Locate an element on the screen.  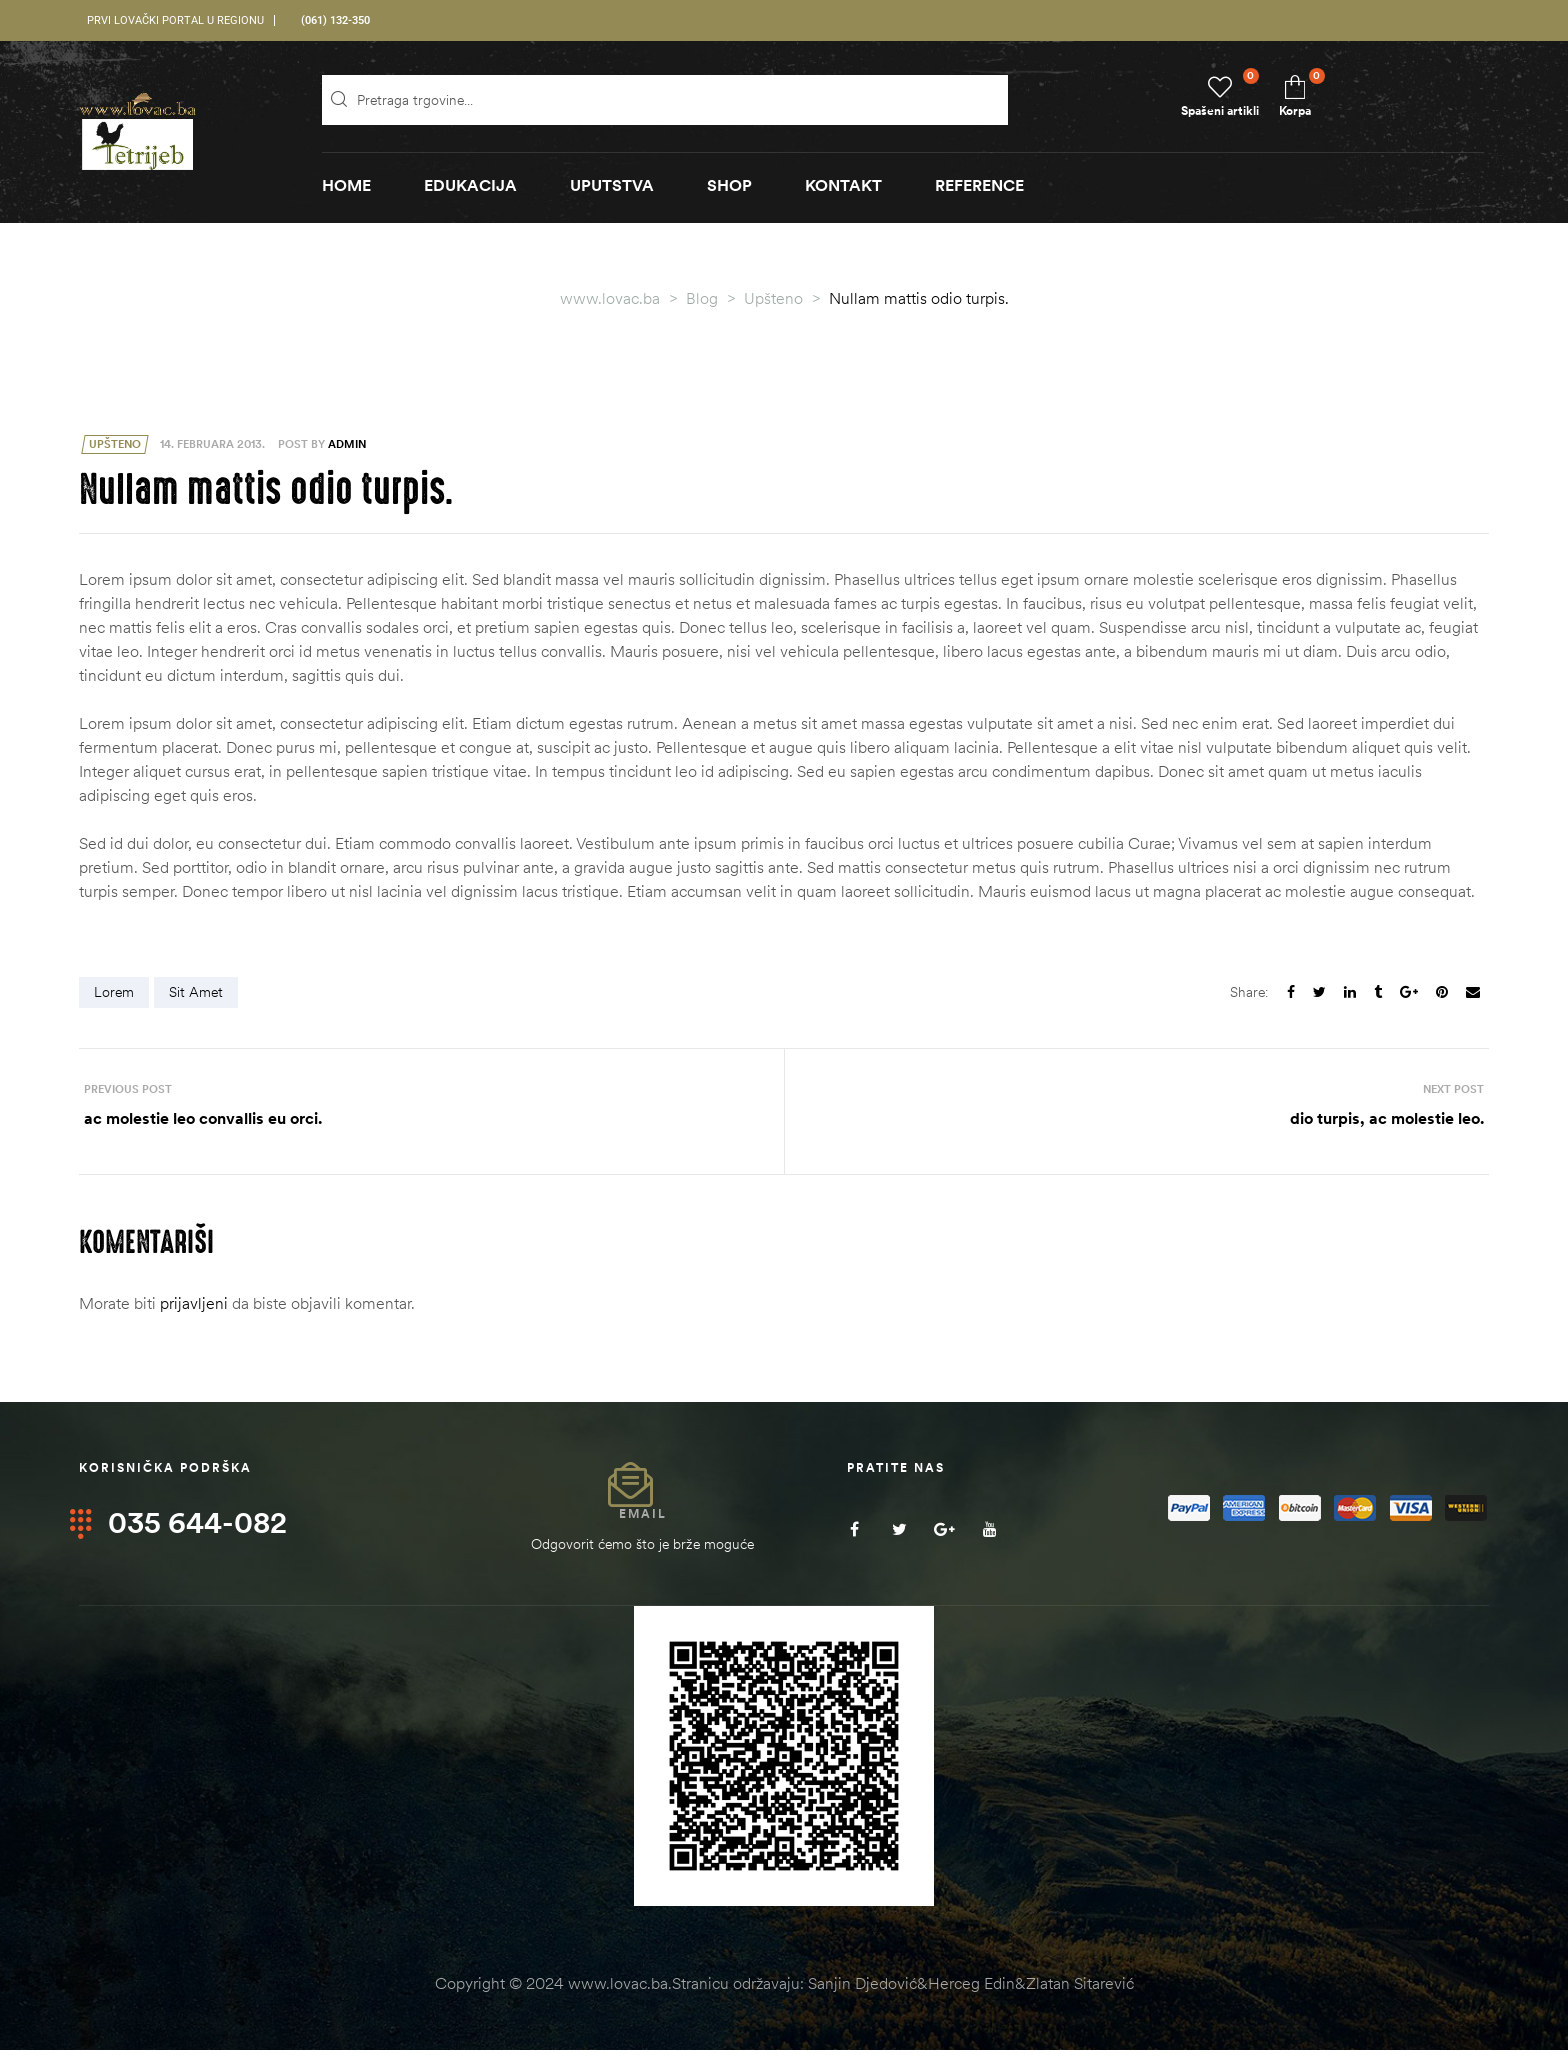
admin is located at coordinates (347, 444).